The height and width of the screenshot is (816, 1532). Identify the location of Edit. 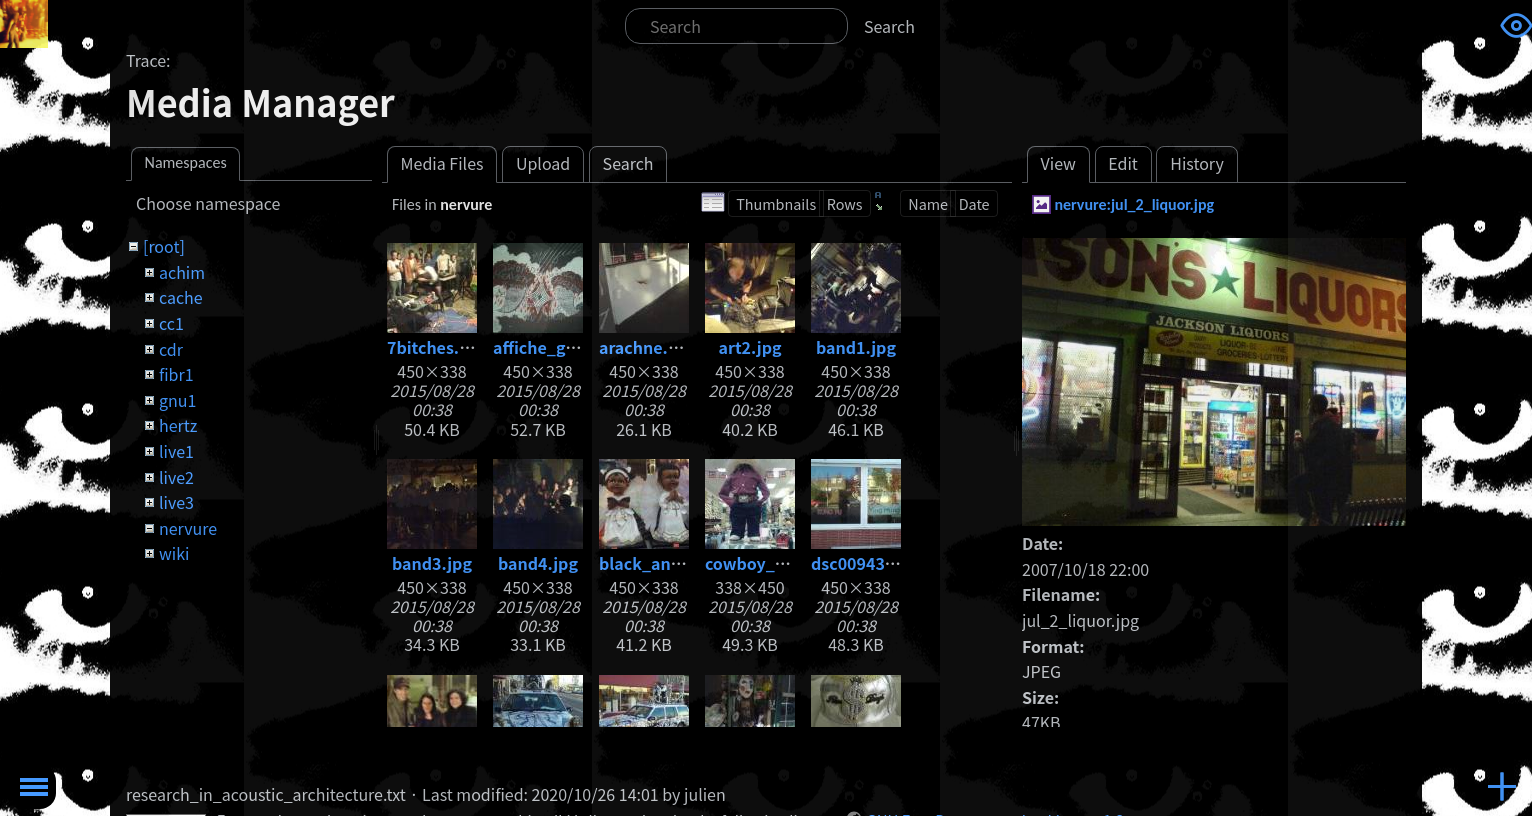
(1123, 163).